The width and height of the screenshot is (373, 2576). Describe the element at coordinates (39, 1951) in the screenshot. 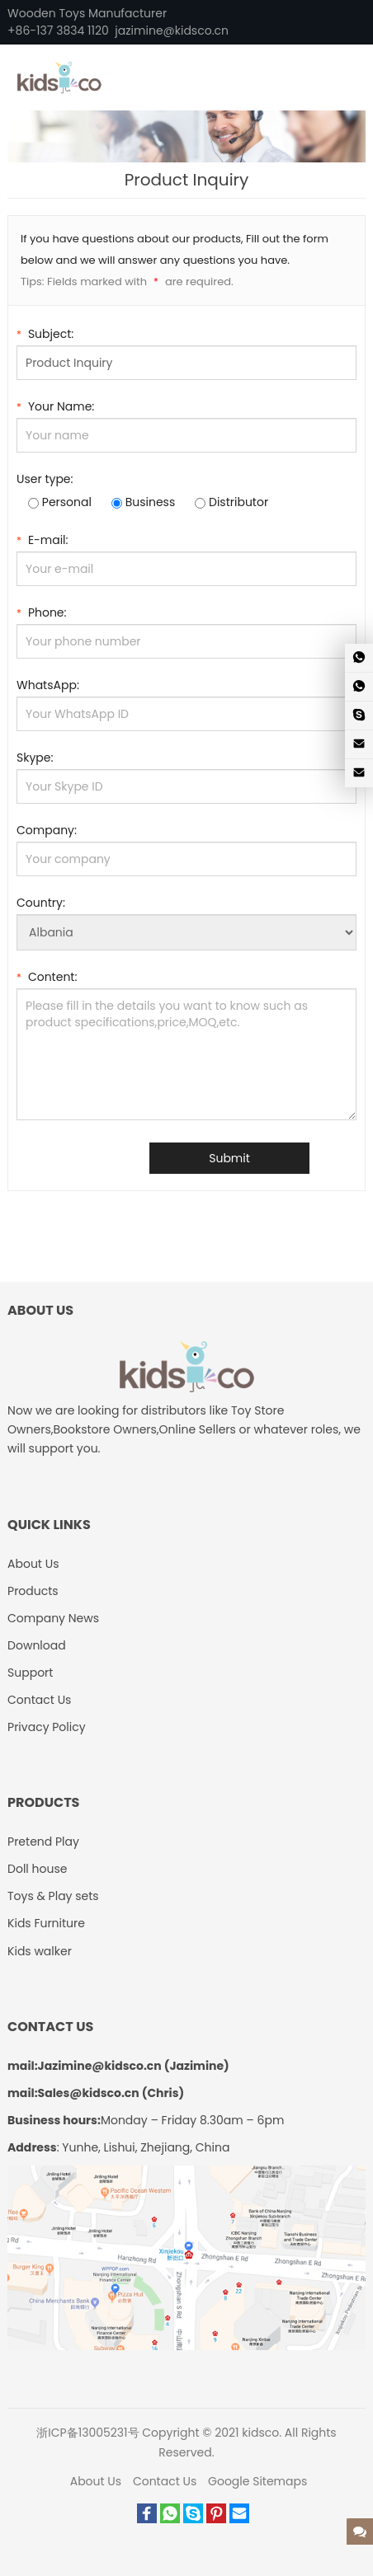

I see `Kids walker` at that location.